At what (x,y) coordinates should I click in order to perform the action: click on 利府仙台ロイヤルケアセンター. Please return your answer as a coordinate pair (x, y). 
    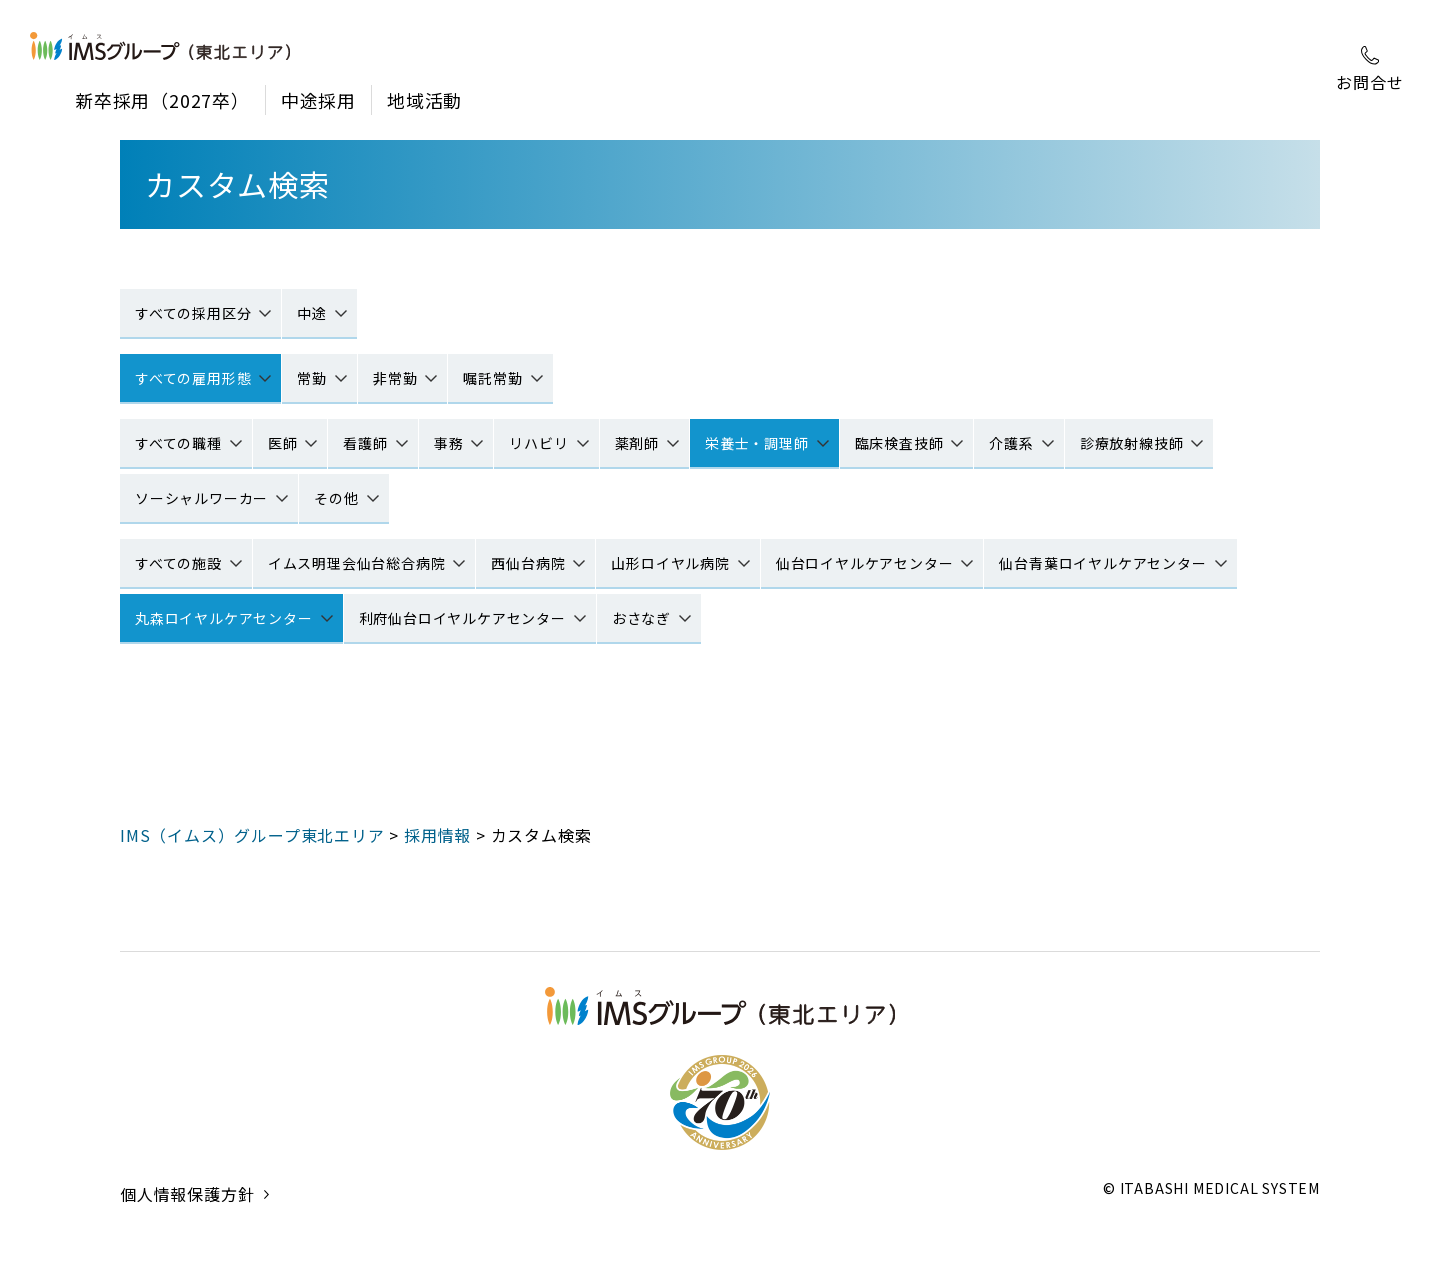
    Looking at the image, I should click on (462, 618).